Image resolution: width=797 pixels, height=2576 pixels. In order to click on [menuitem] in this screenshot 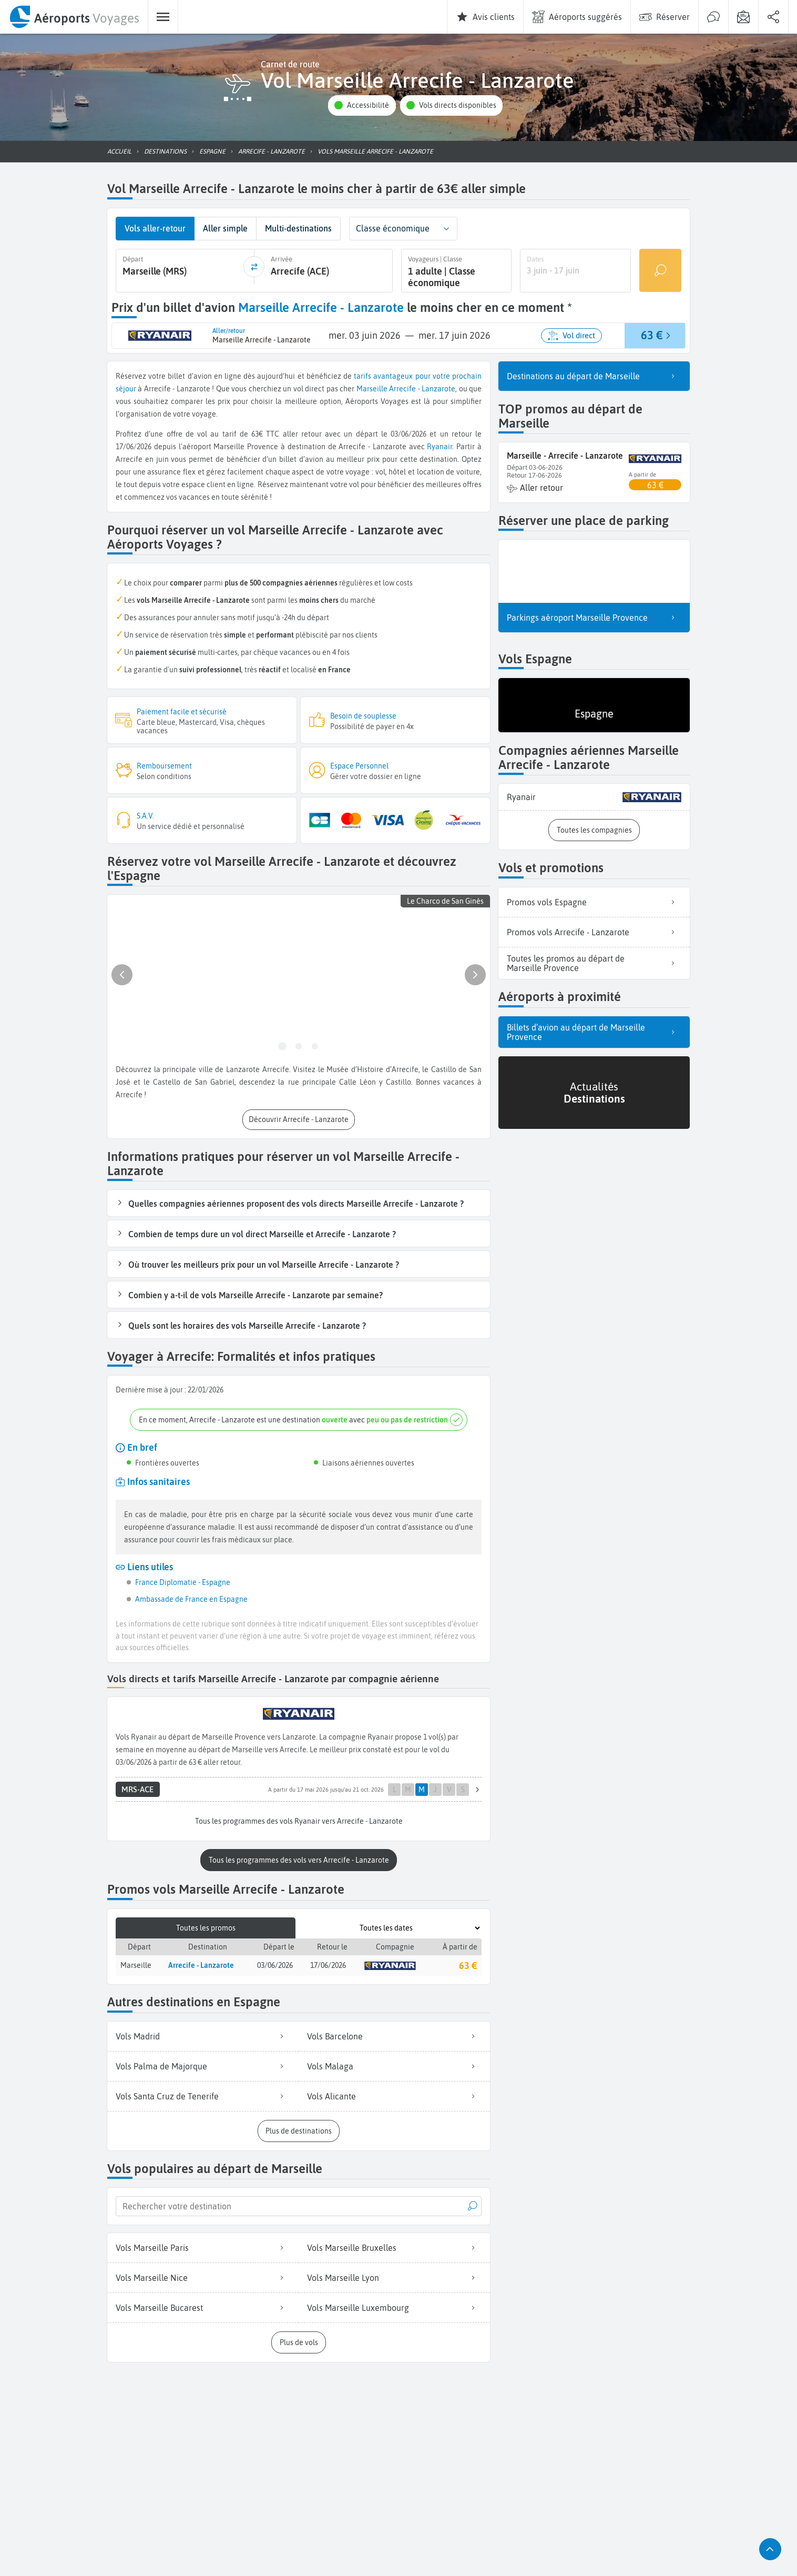, I will do `click(73, 16)`.